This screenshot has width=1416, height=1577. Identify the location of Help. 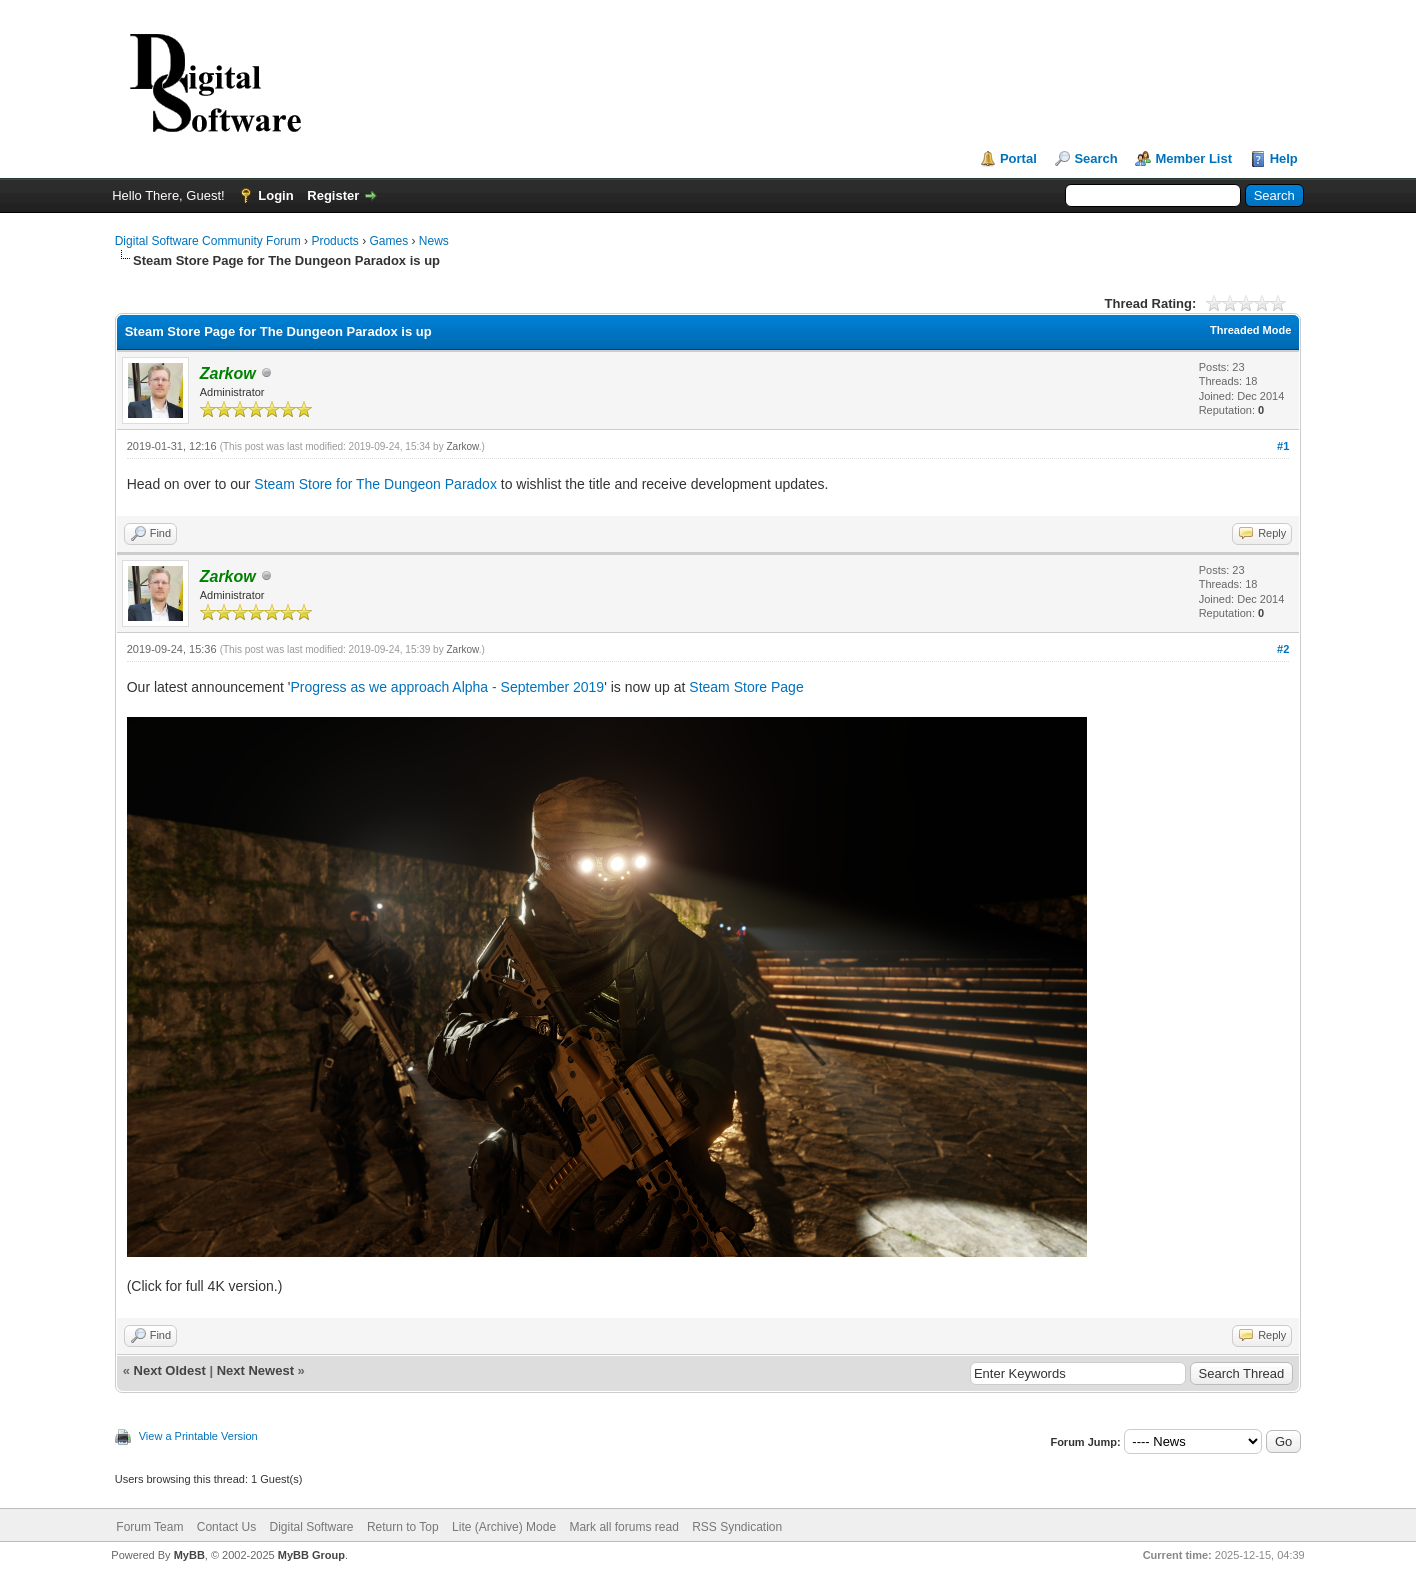
(1284, 158).